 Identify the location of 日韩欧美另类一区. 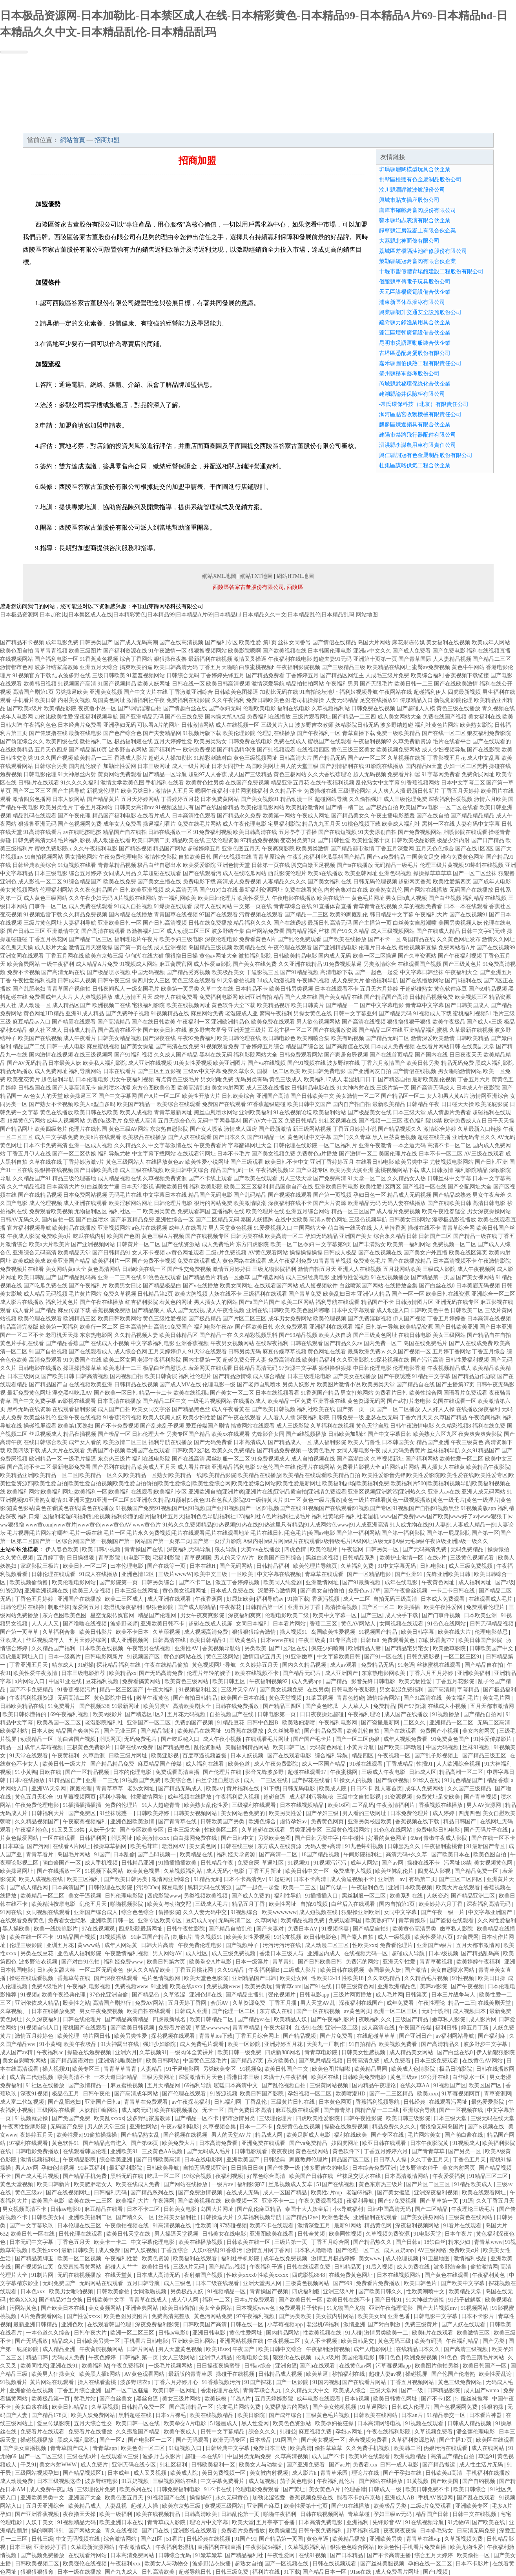
(99, 2341).